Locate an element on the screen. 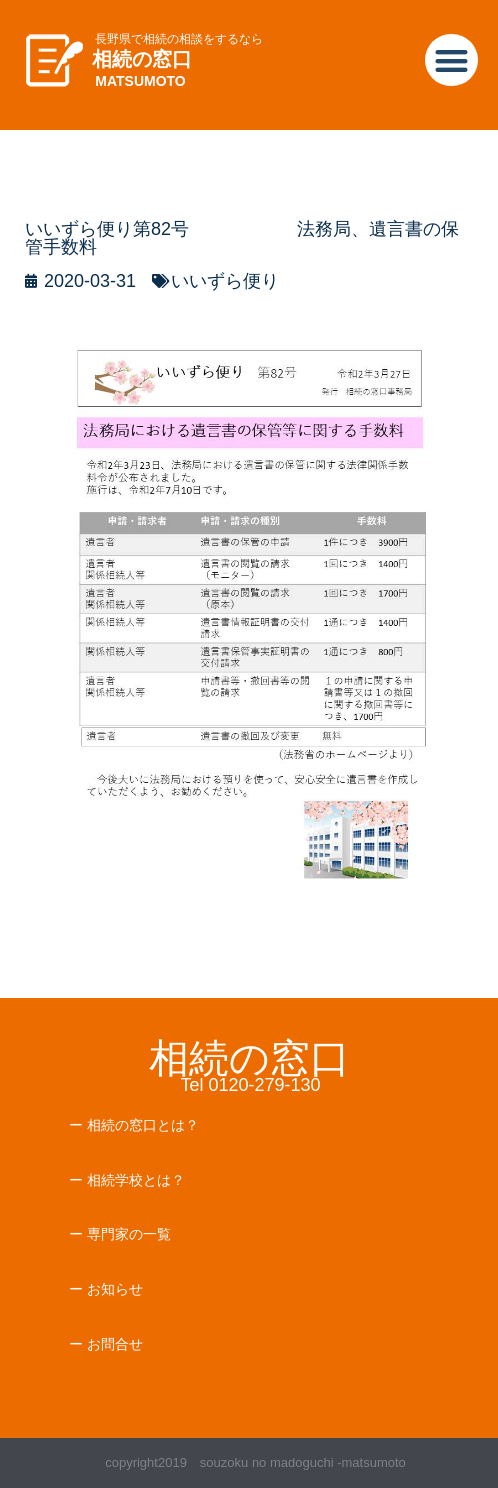  [button] is located at coordinates (451, 60).